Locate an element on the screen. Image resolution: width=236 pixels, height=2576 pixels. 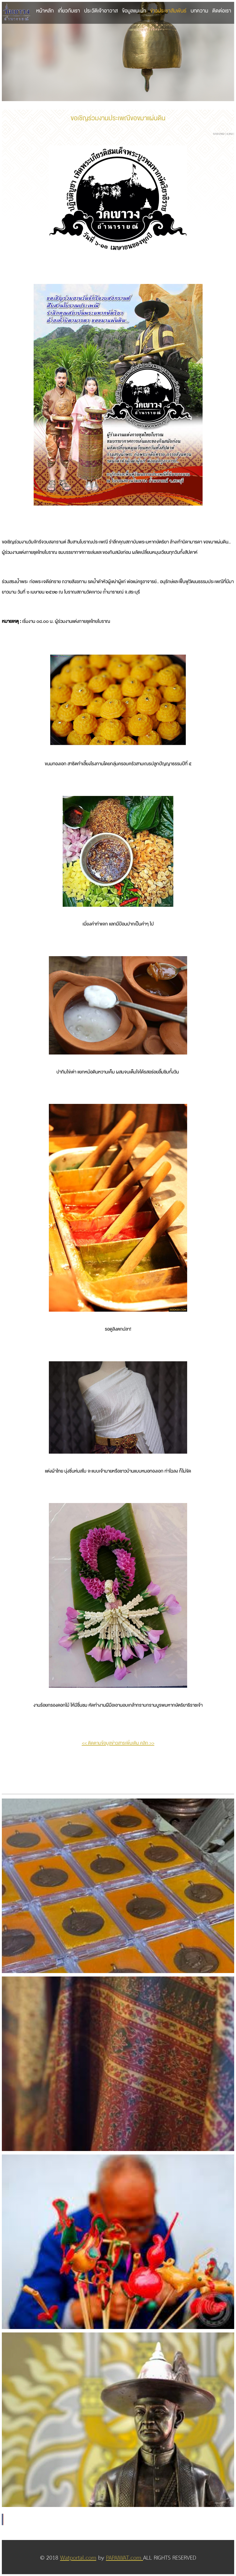
หน้าหลัก is located at coordinates (45, 10).